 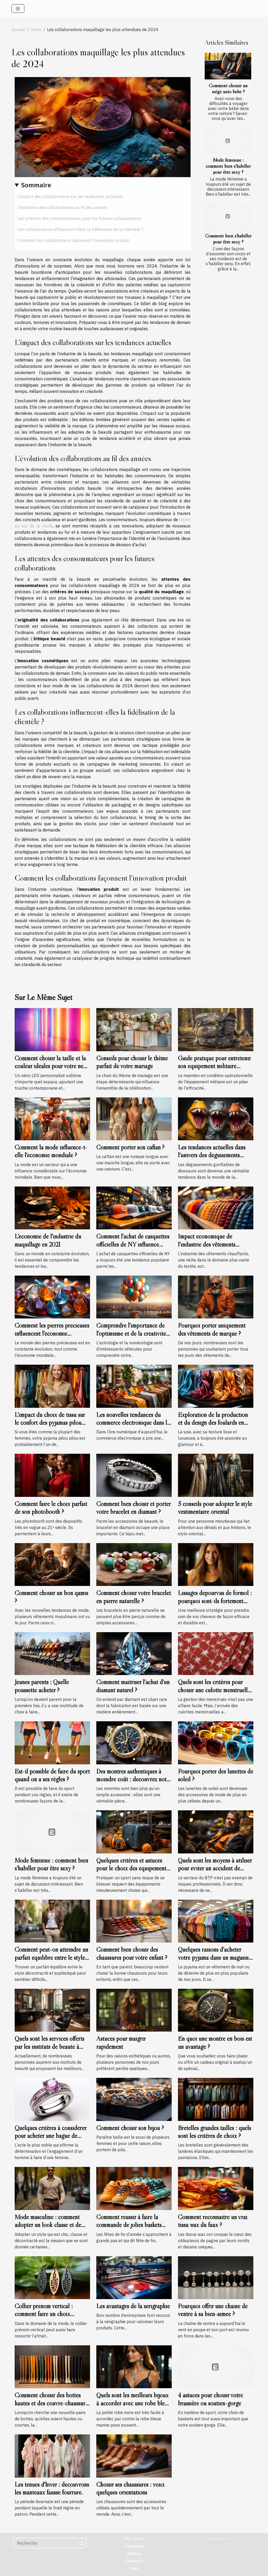 I want to click on Des montres authentiques à moindre coût : découvrez notre sélection, so click(x=133, y=1779).